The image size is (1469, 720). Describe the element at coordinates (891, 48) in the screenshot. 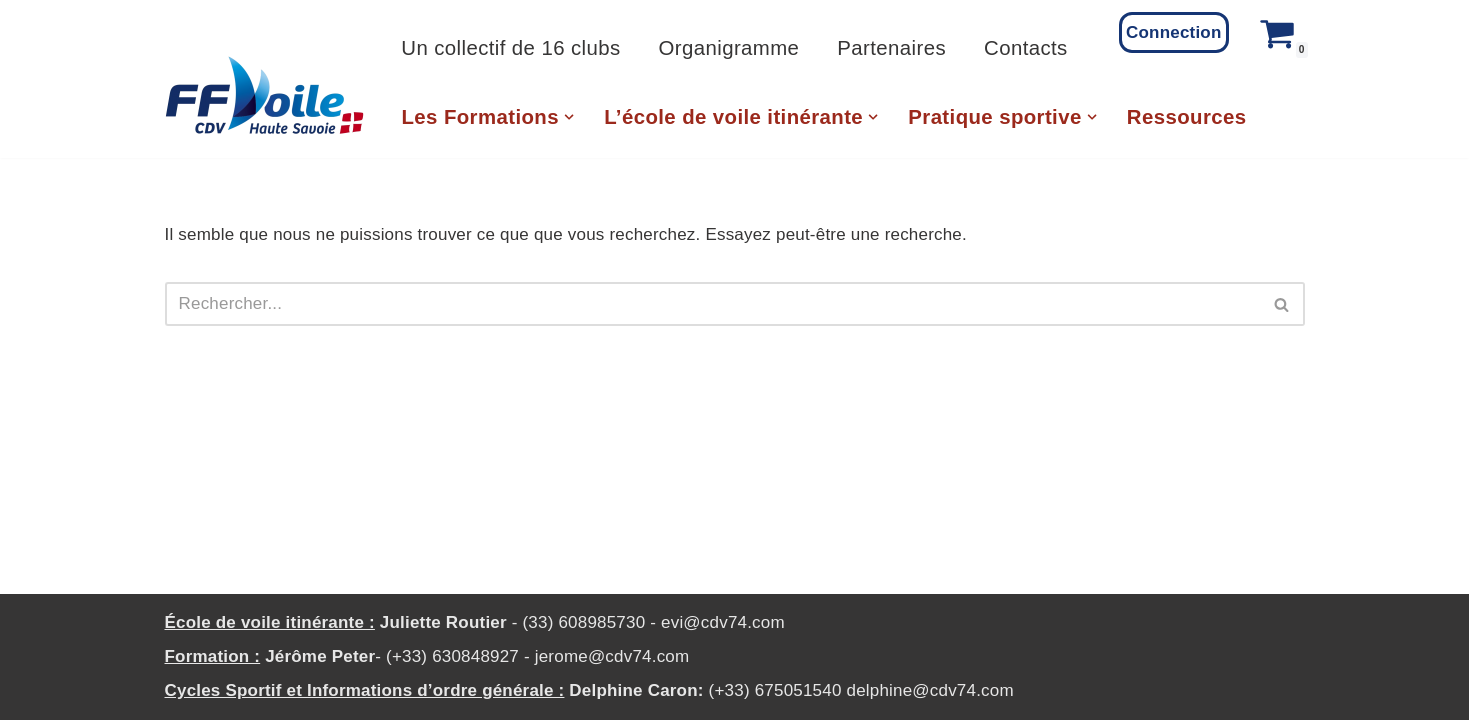

I see `Partenaires` at that location.